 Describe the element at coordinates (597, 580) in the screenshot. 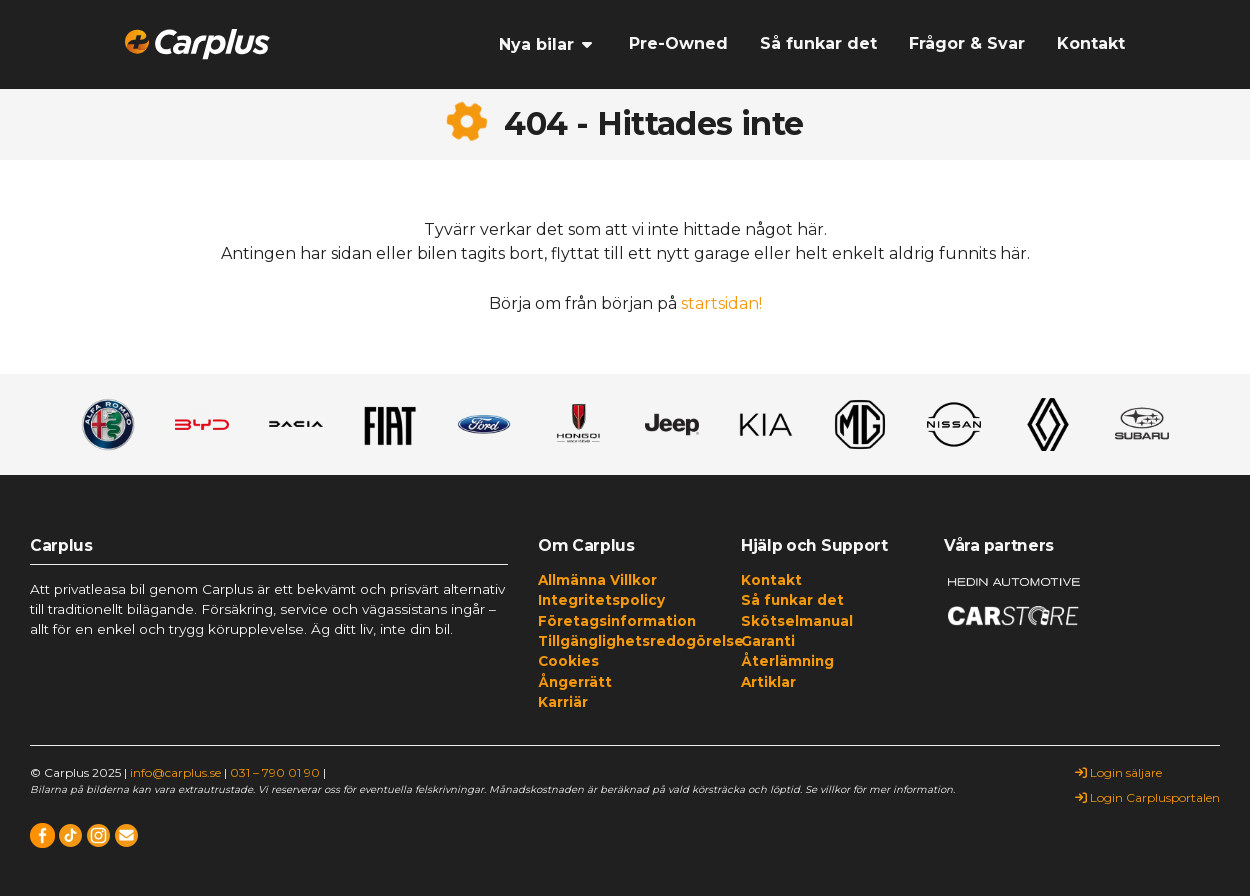

I see `Allmänna Villkor` at that location.